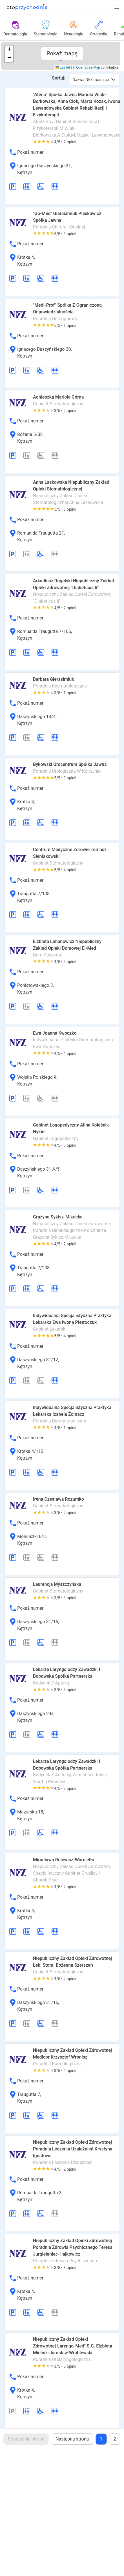 The height and width of the screenshot is (2576, 124). What do you see at coordinates (88, 67) in the screenshot?
I see `OpenStreetMap` at bounding box center [88, 67].